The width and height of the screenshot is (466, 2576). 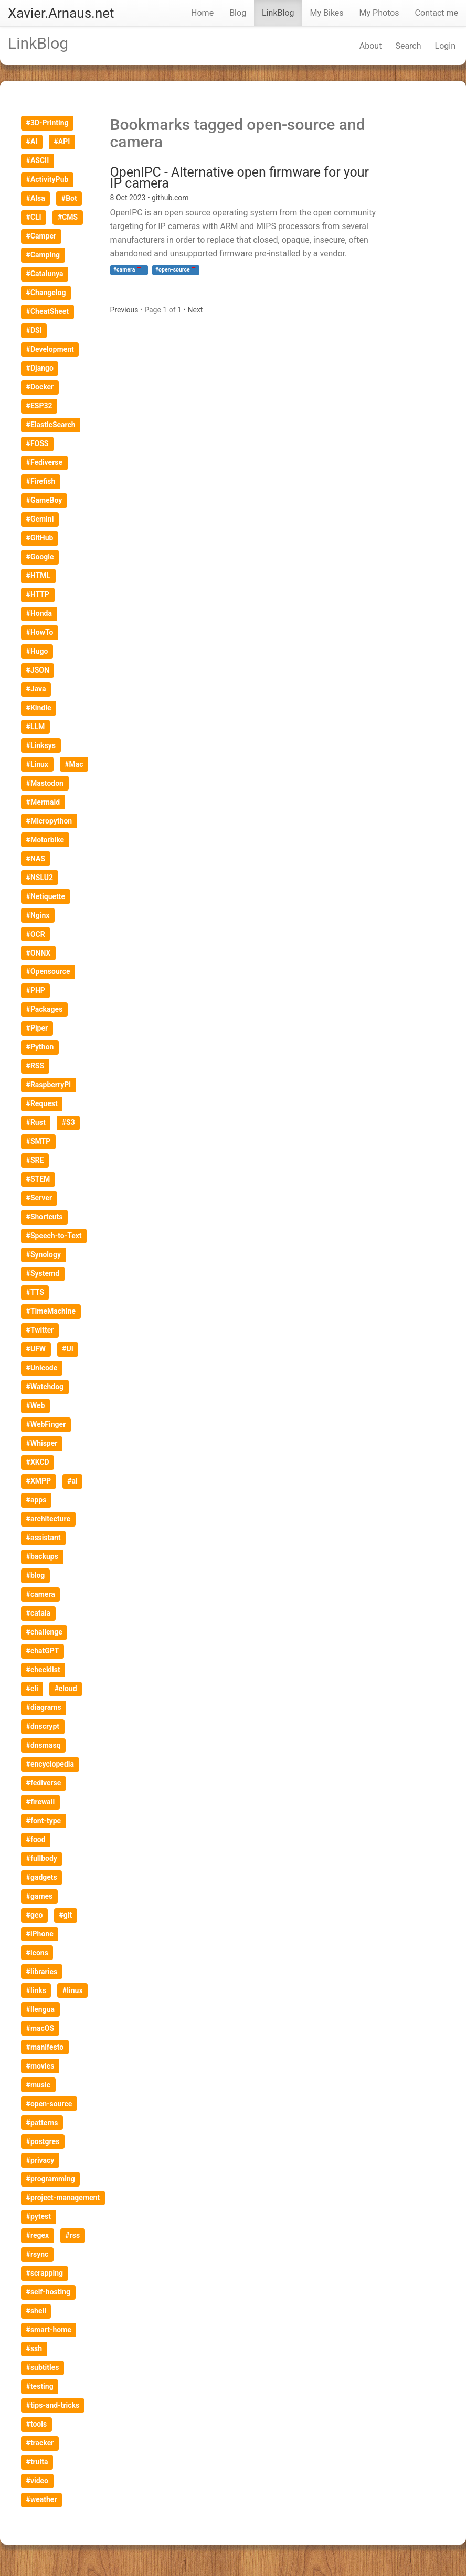 I want to click on #Netiquette, so click(x=46, y=896).